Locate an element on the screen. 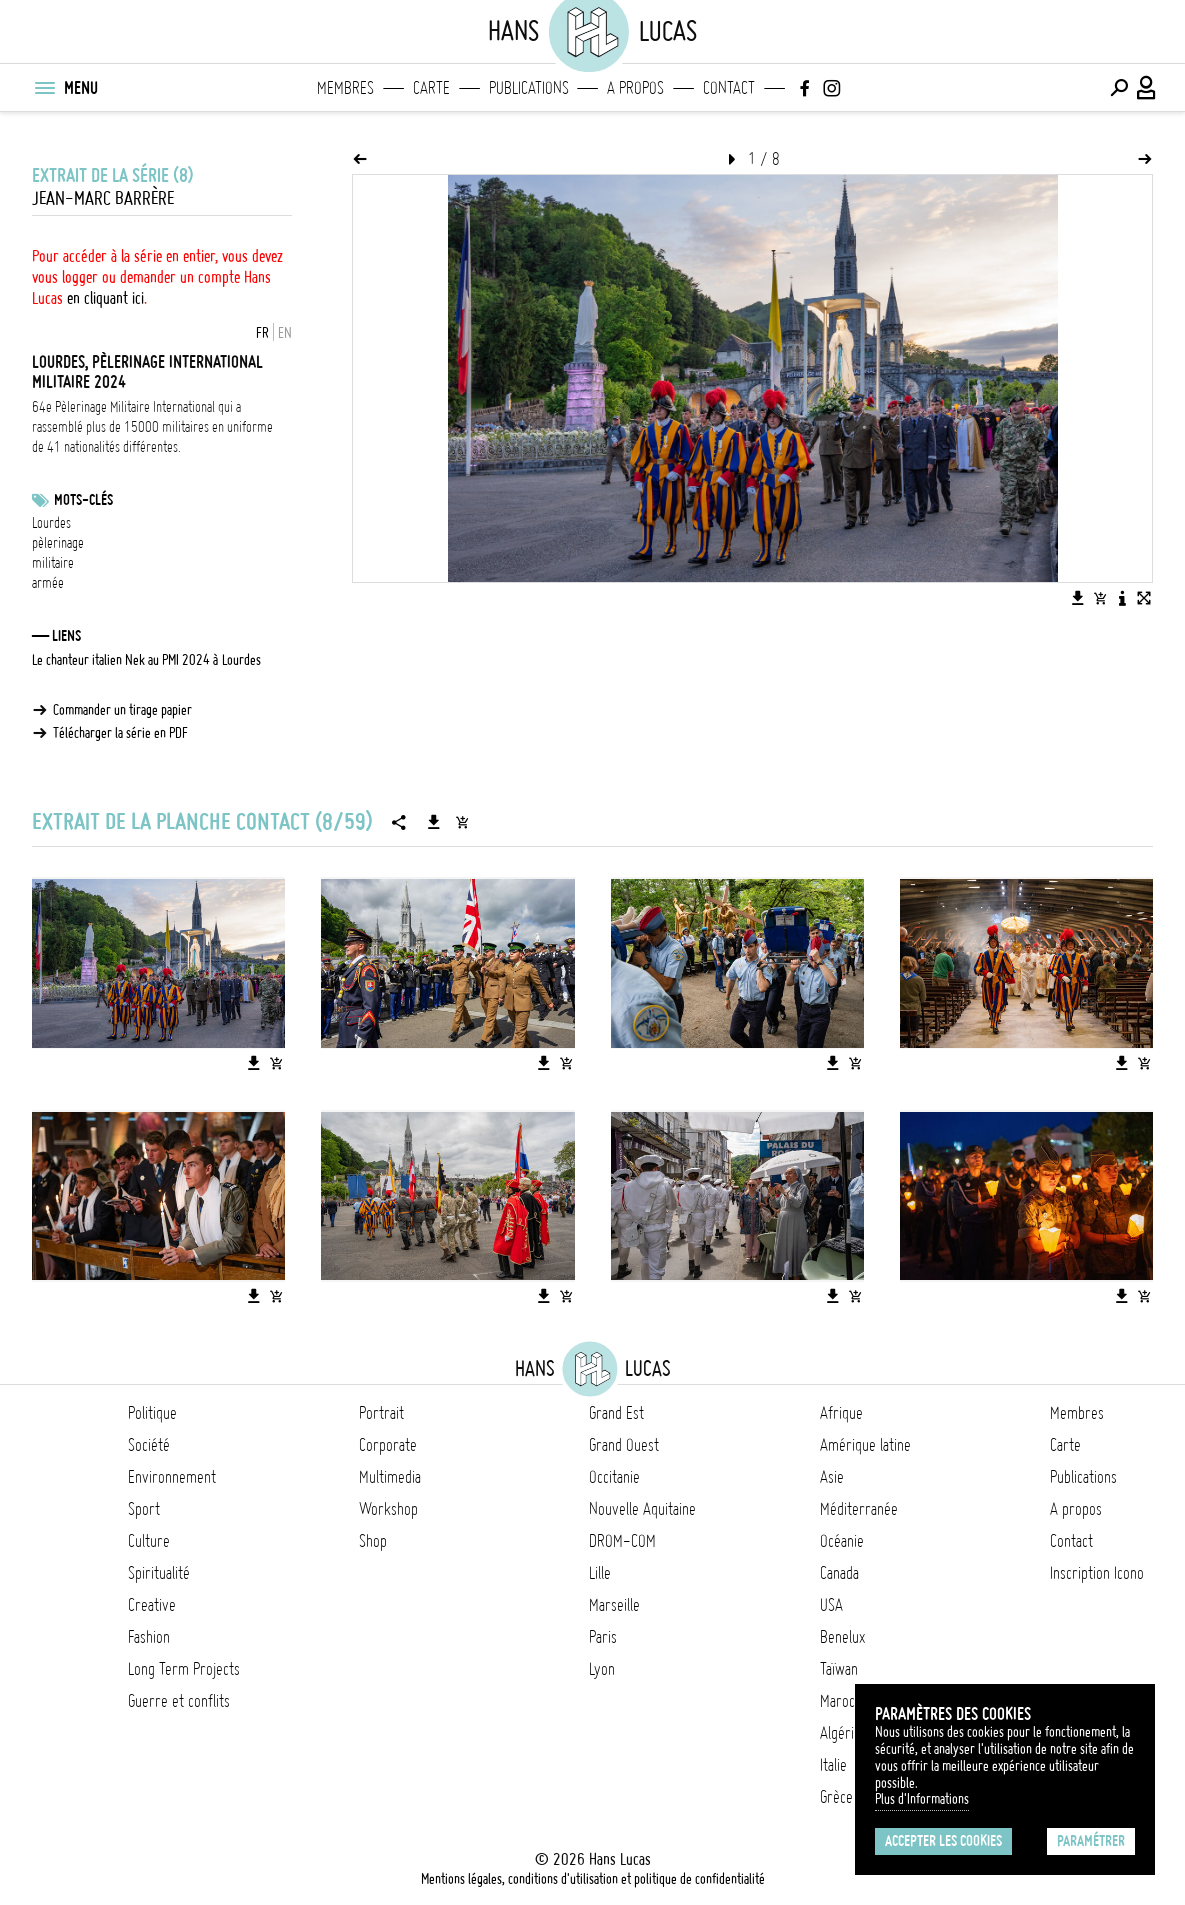 Image resolution: width=1185 pixels, height=1905 pixels. Amérique latine is located at coordinates (865, 1445).